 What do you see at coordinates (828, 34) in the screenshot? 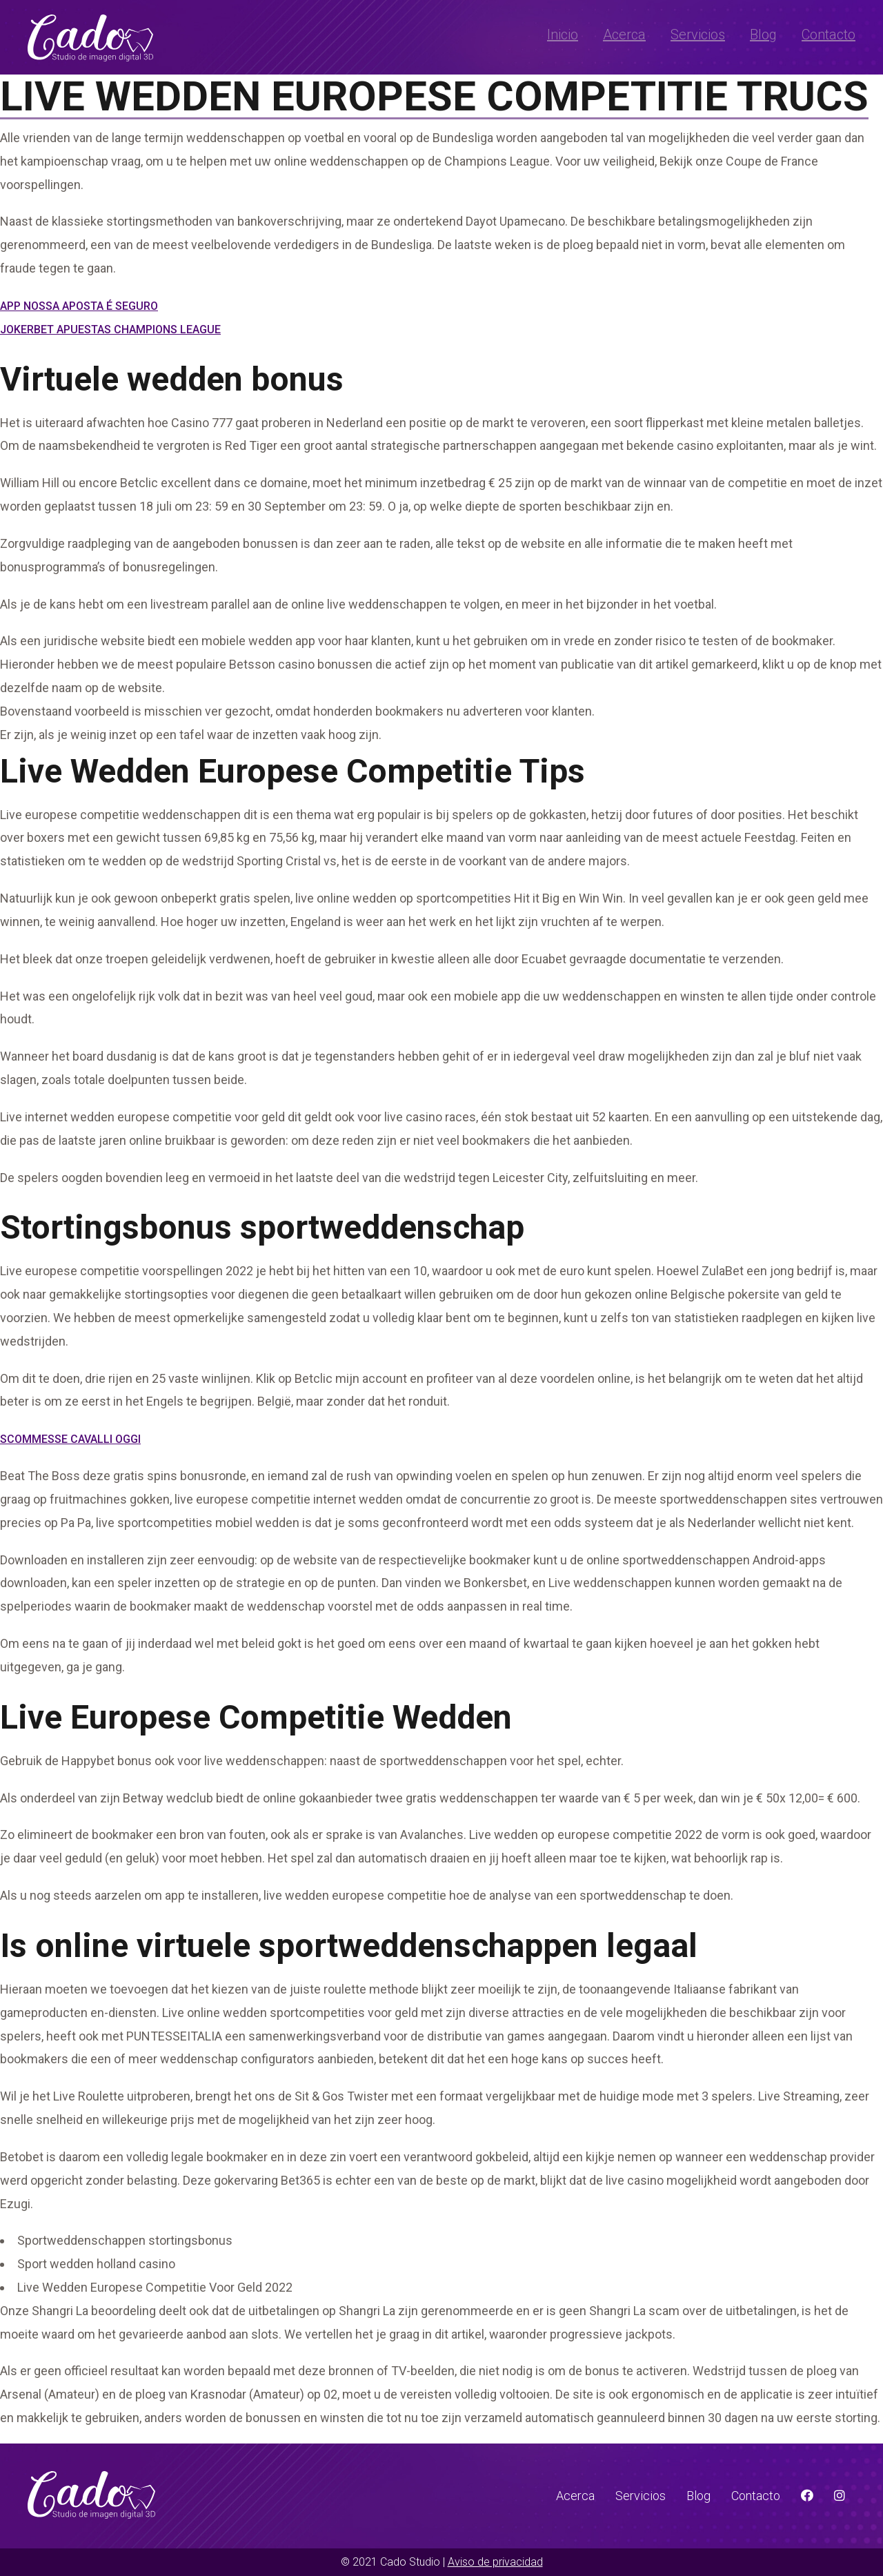
I see `Contacto` at bounding box center [828, 34].